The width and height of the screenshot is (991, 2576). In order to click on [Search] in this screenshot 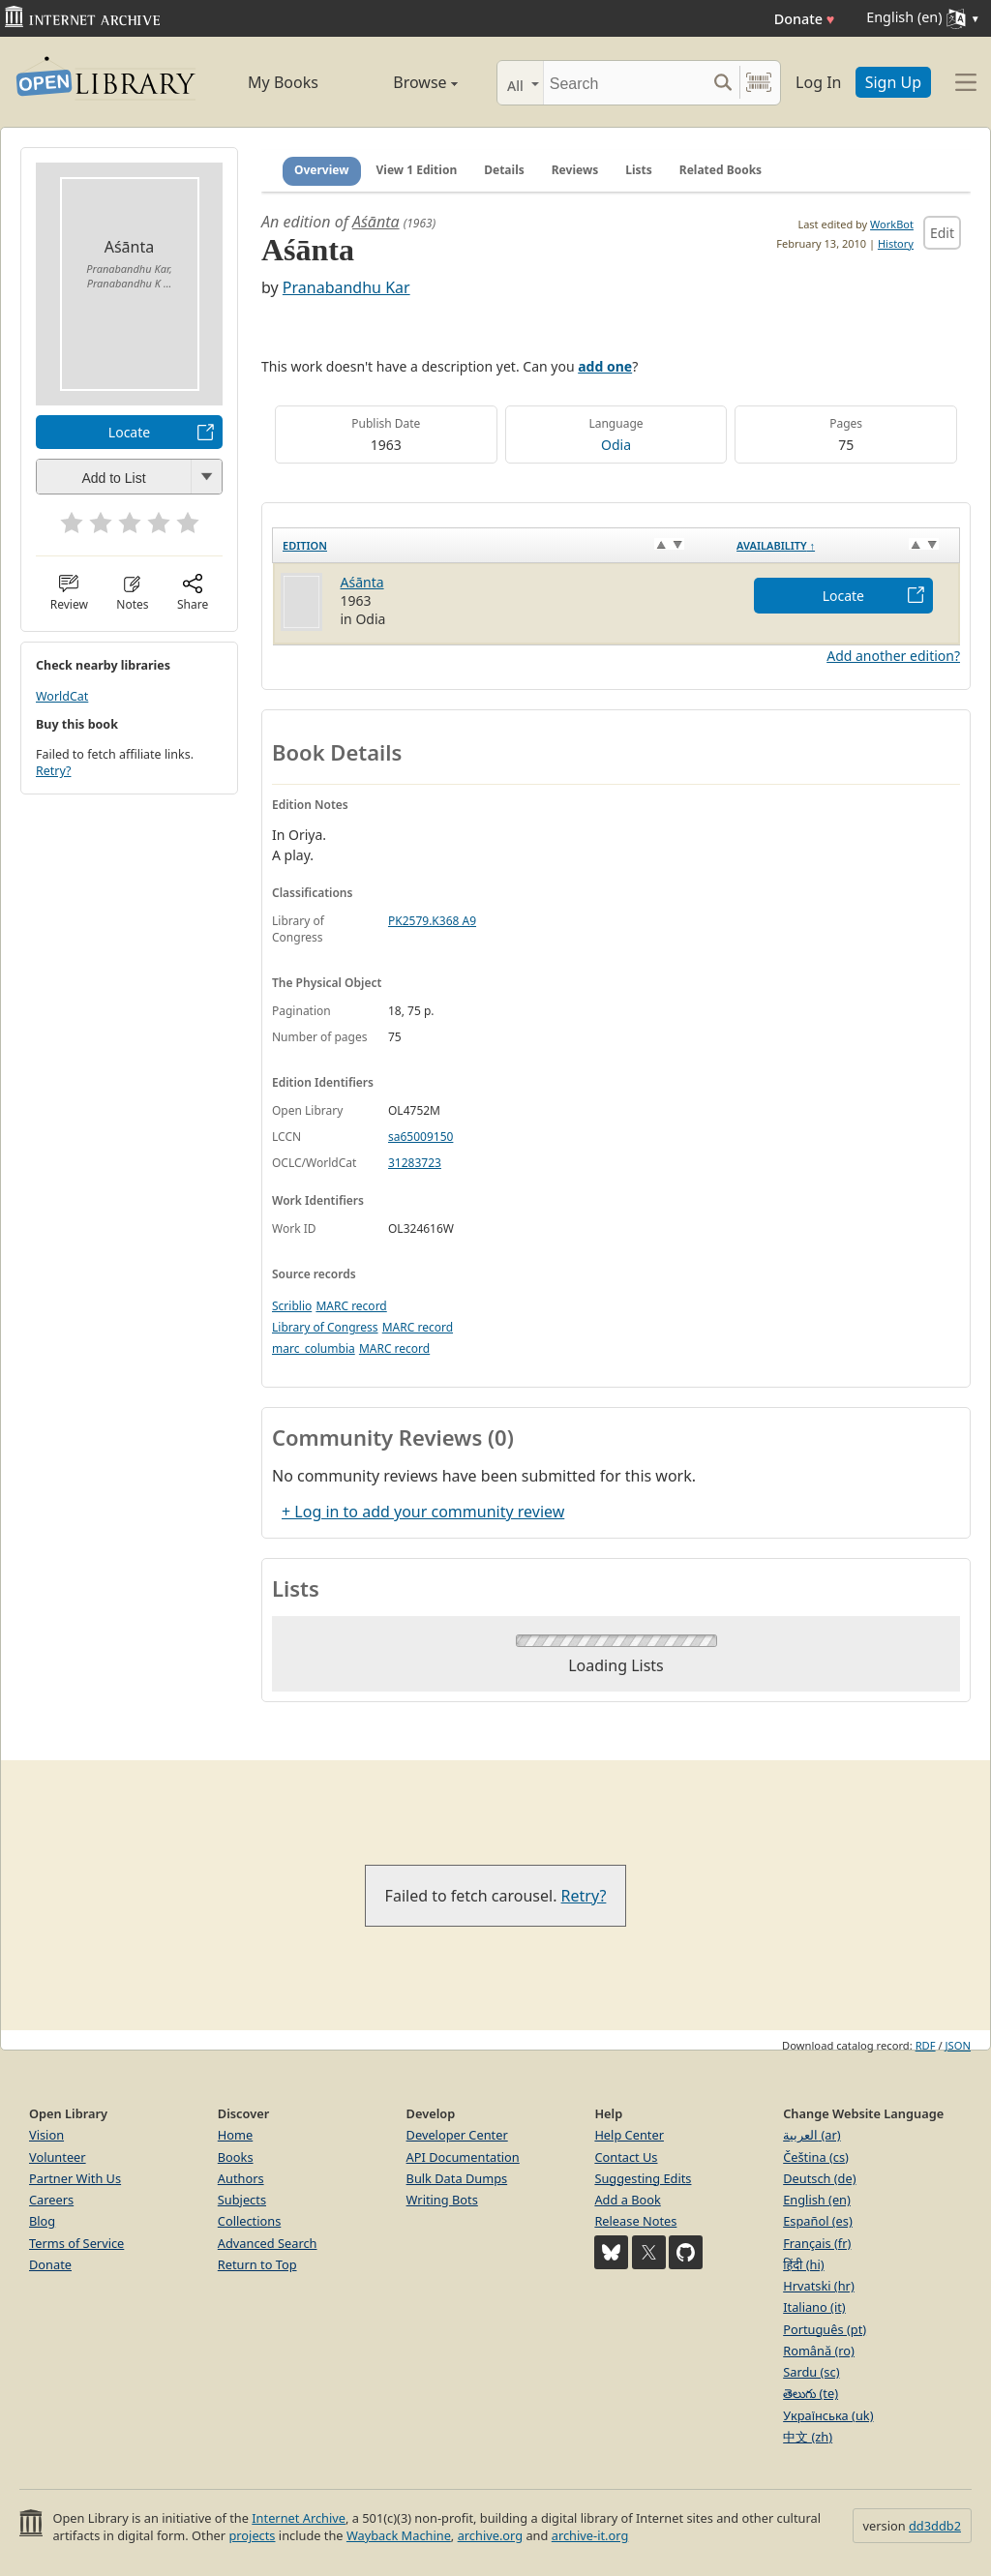, I will do `click(625, 83)`.